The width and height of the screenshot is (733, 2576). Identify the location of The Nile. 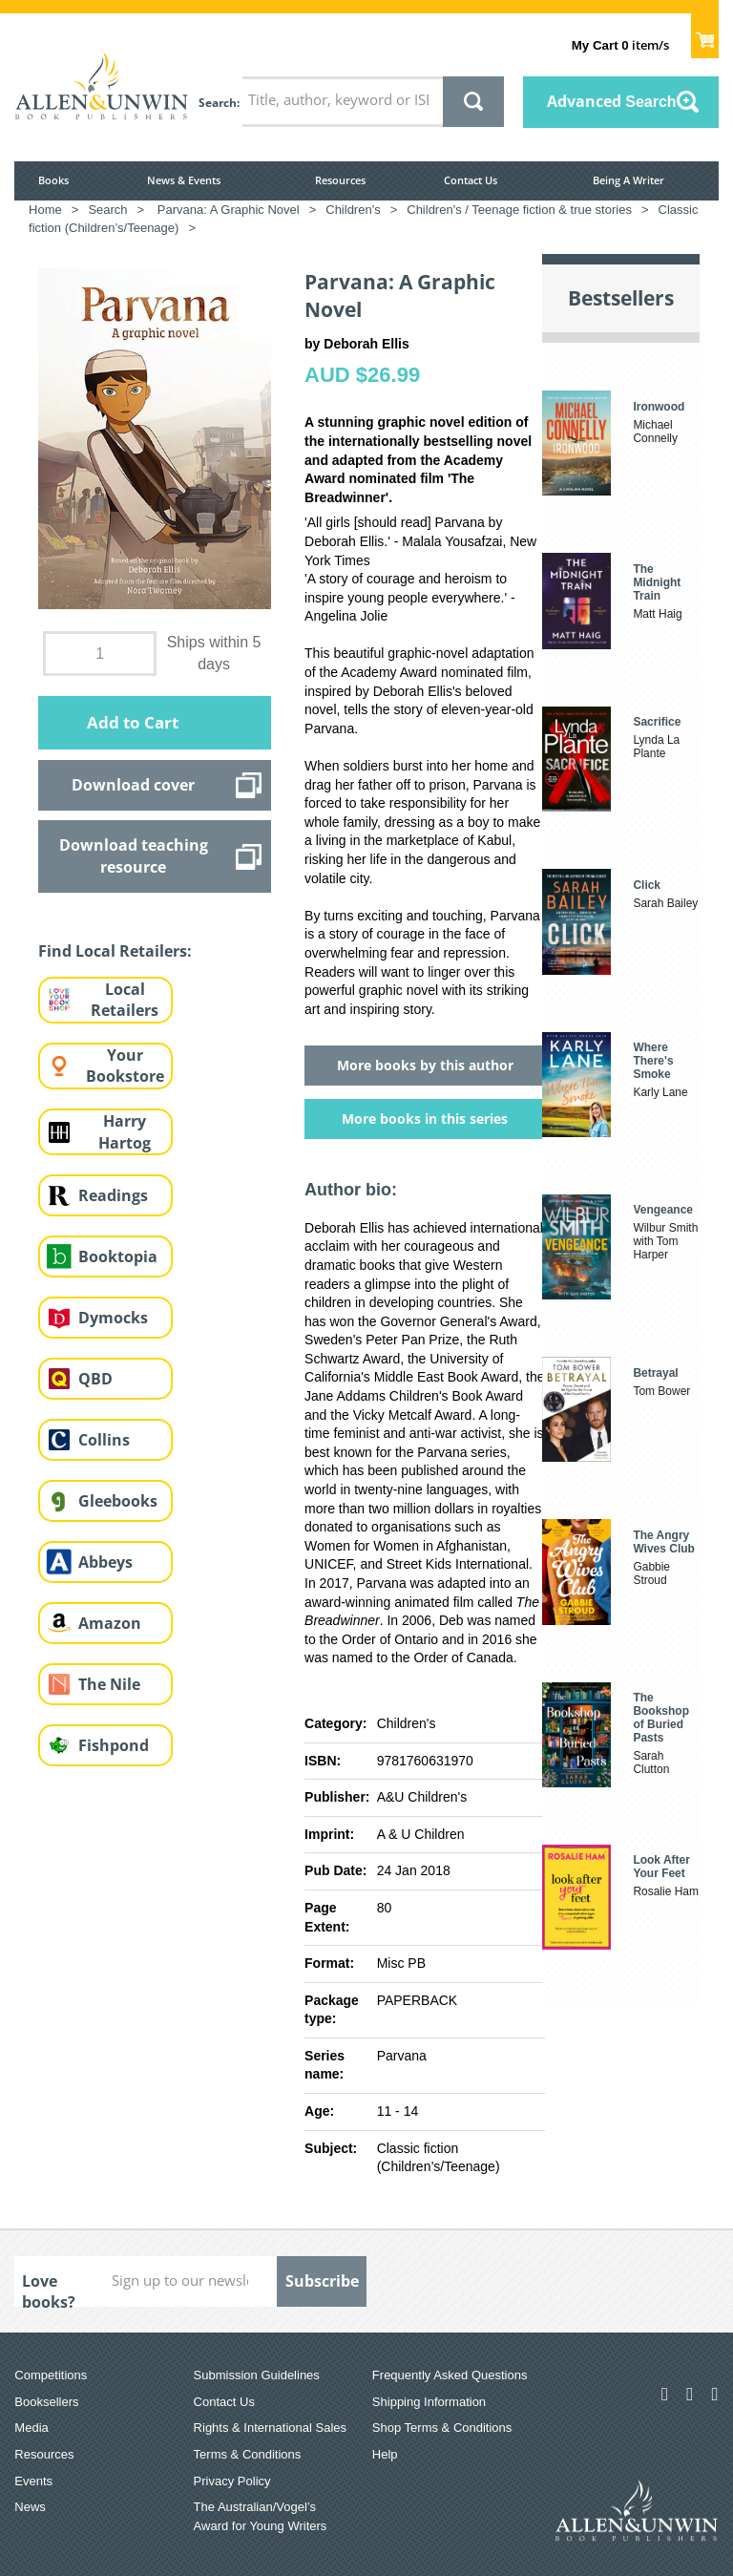
(109, 1684).